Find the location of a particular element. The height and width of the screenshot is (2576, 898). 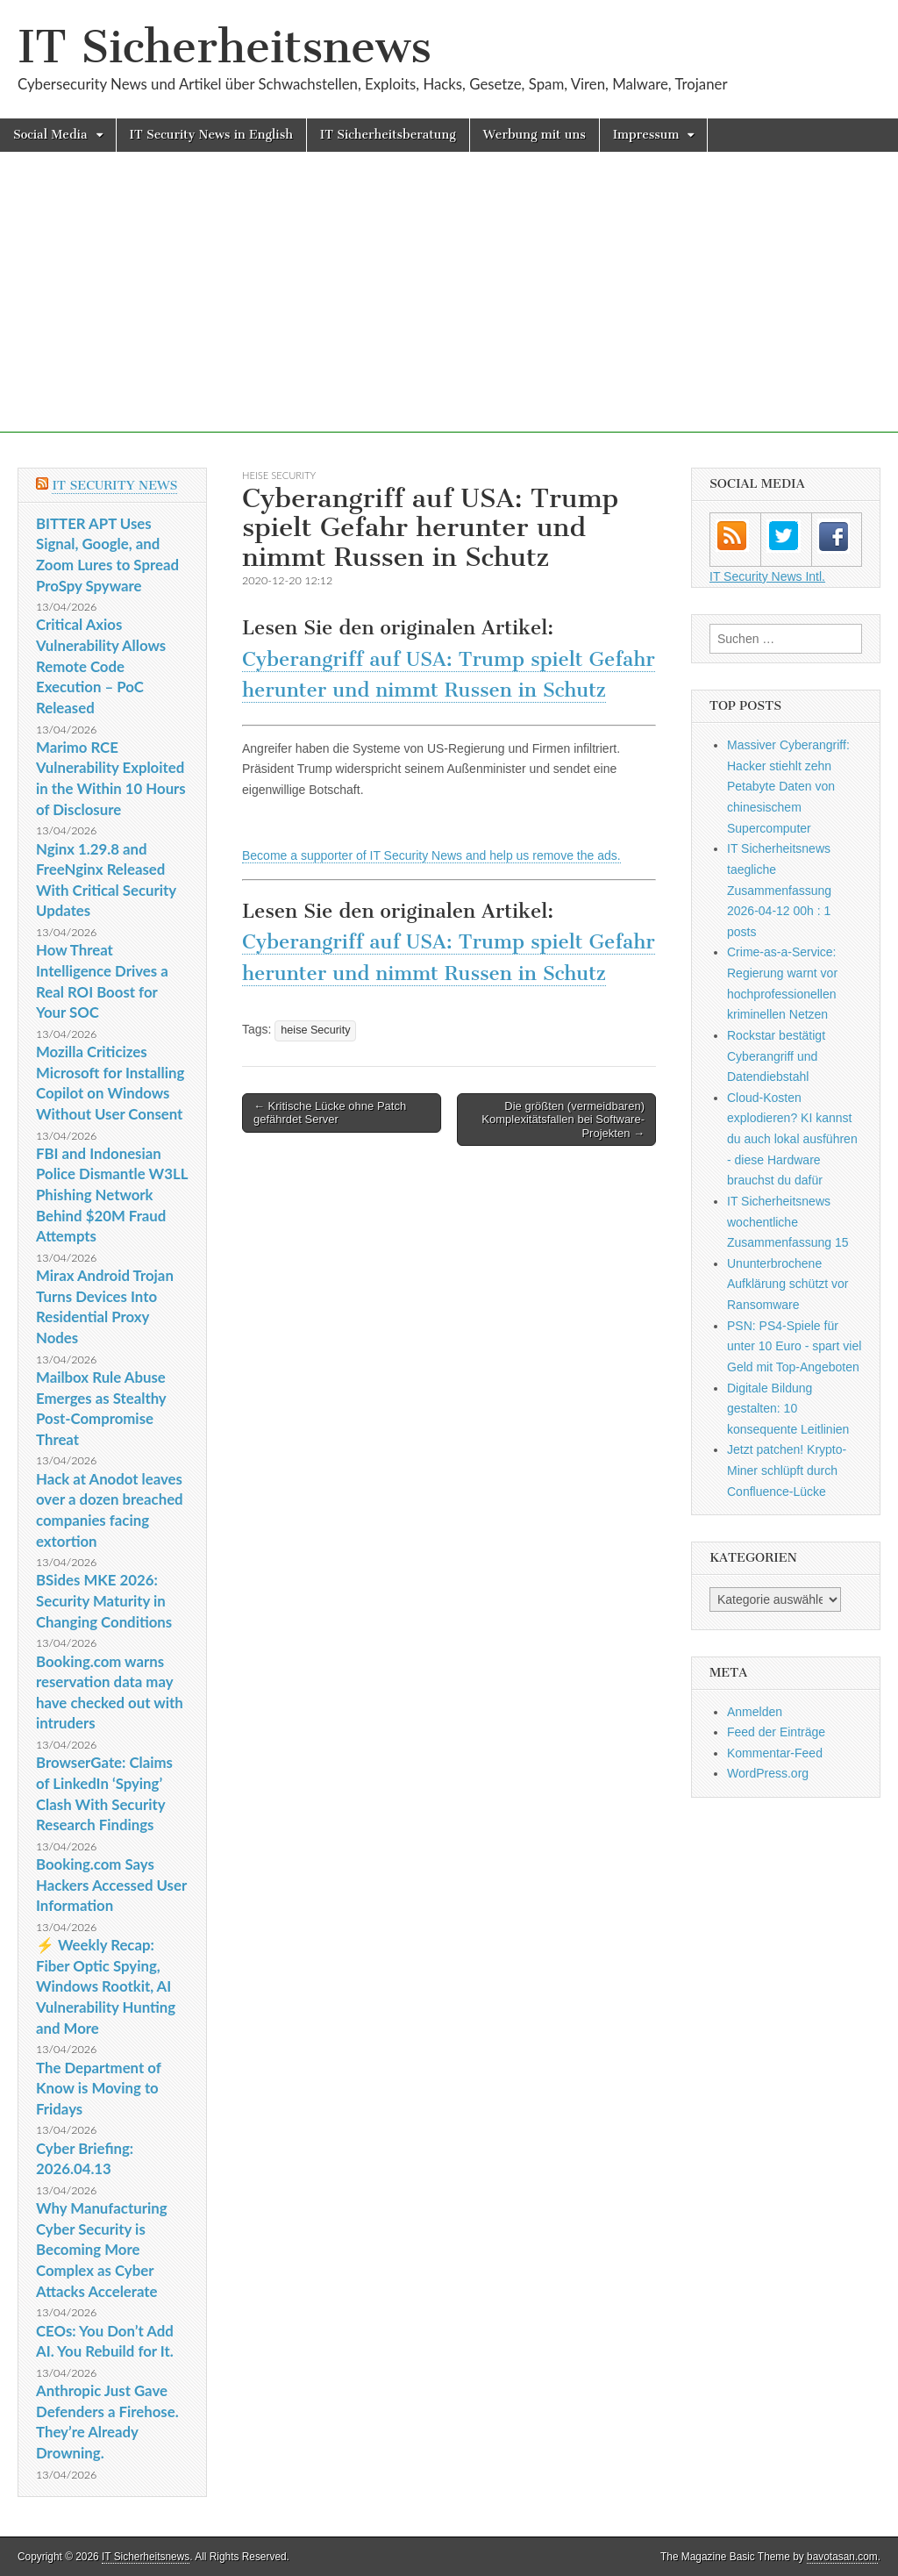

bavotasan.com is located at coordinates (842, 2557).